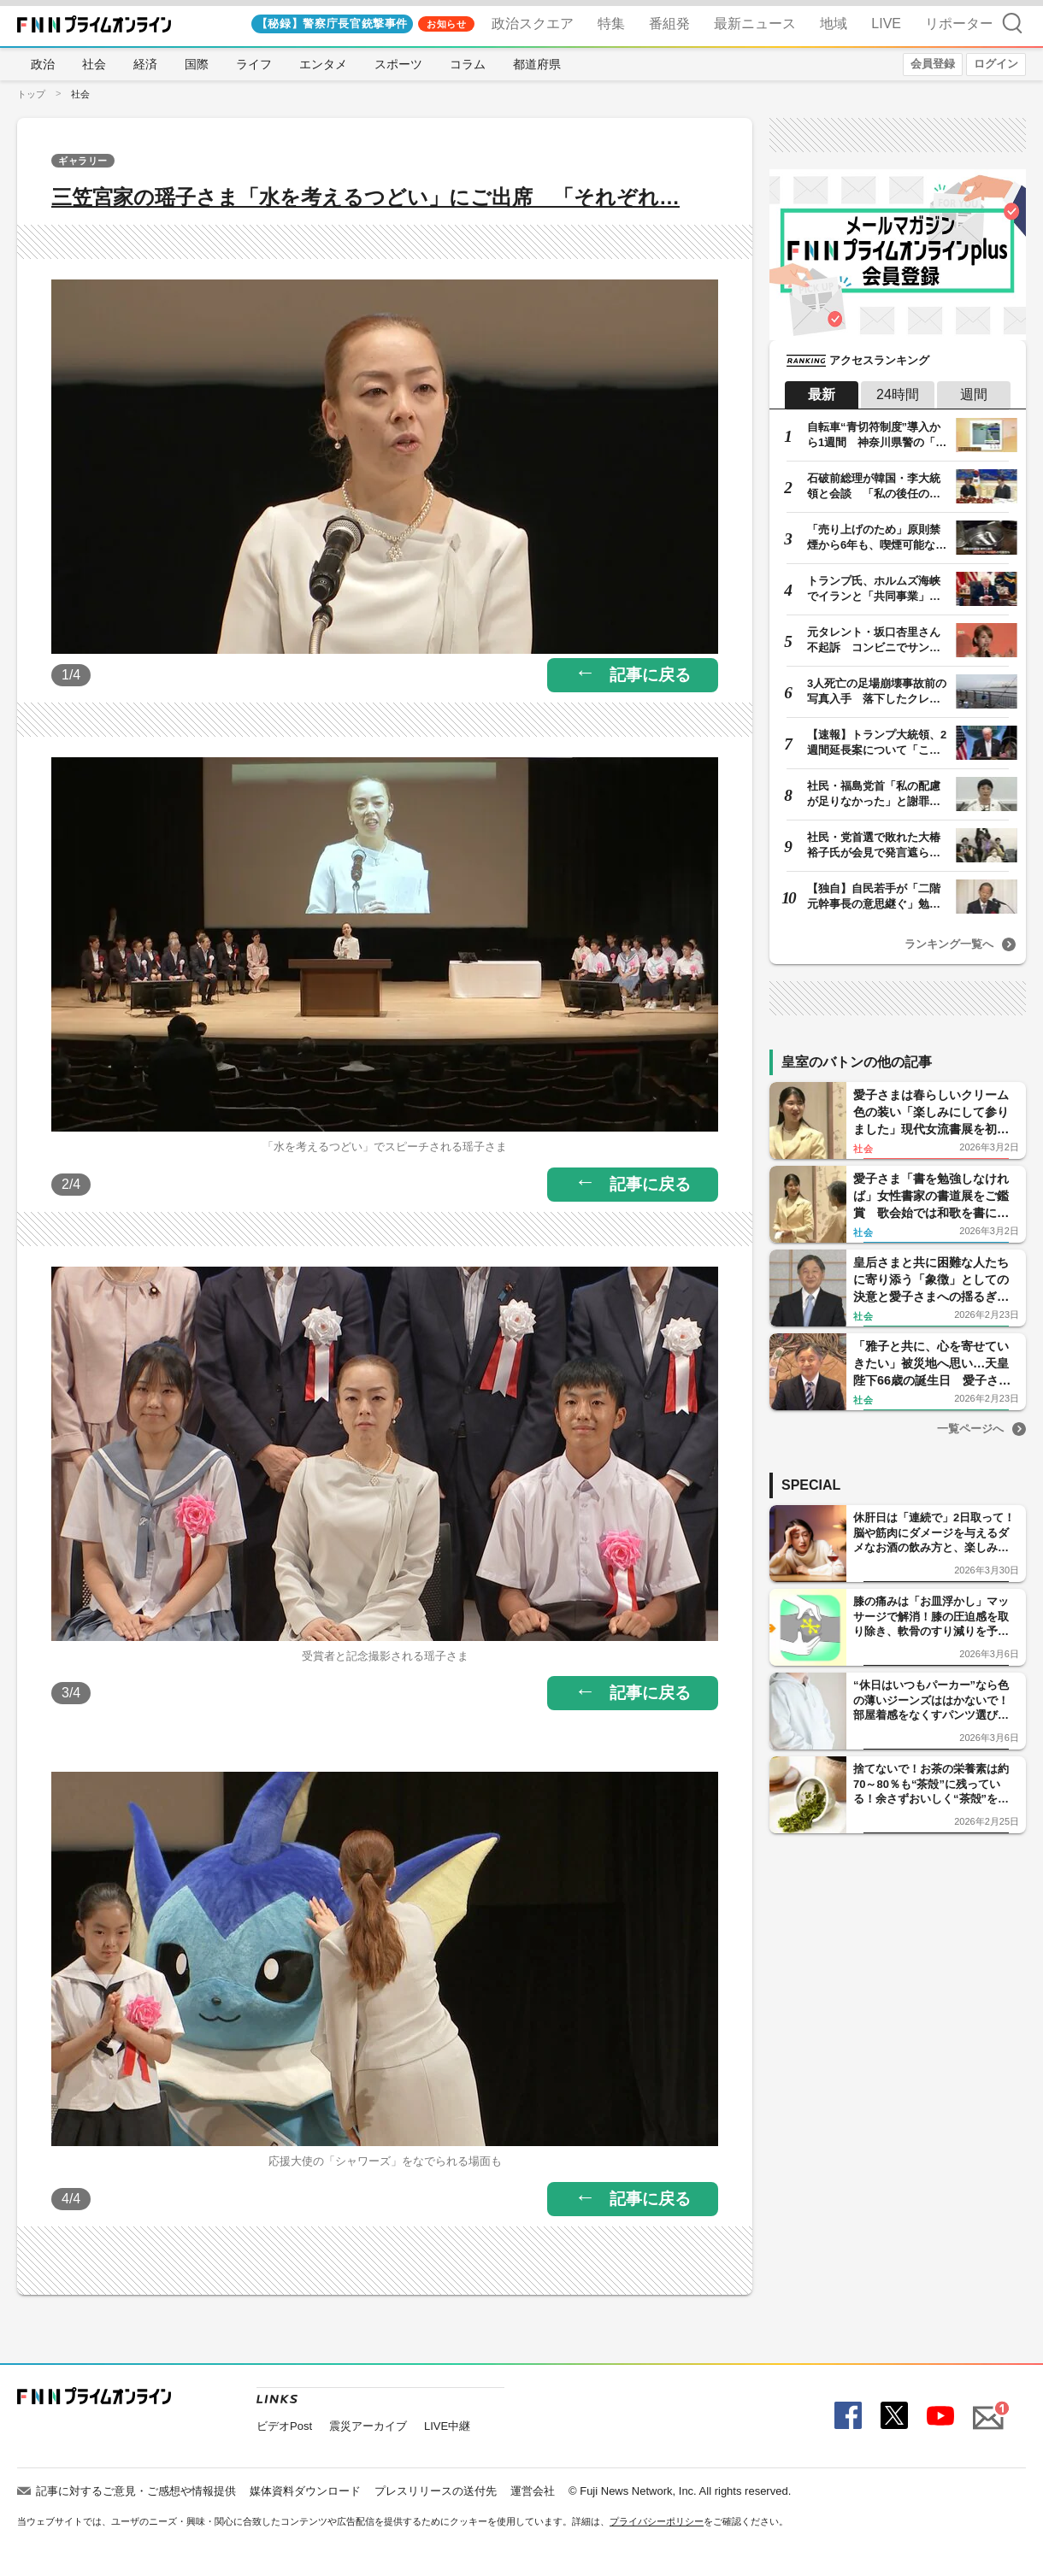 This screenshot has height=2576, width=1043. I want to click on ビデオPost, so click(284, 2426).